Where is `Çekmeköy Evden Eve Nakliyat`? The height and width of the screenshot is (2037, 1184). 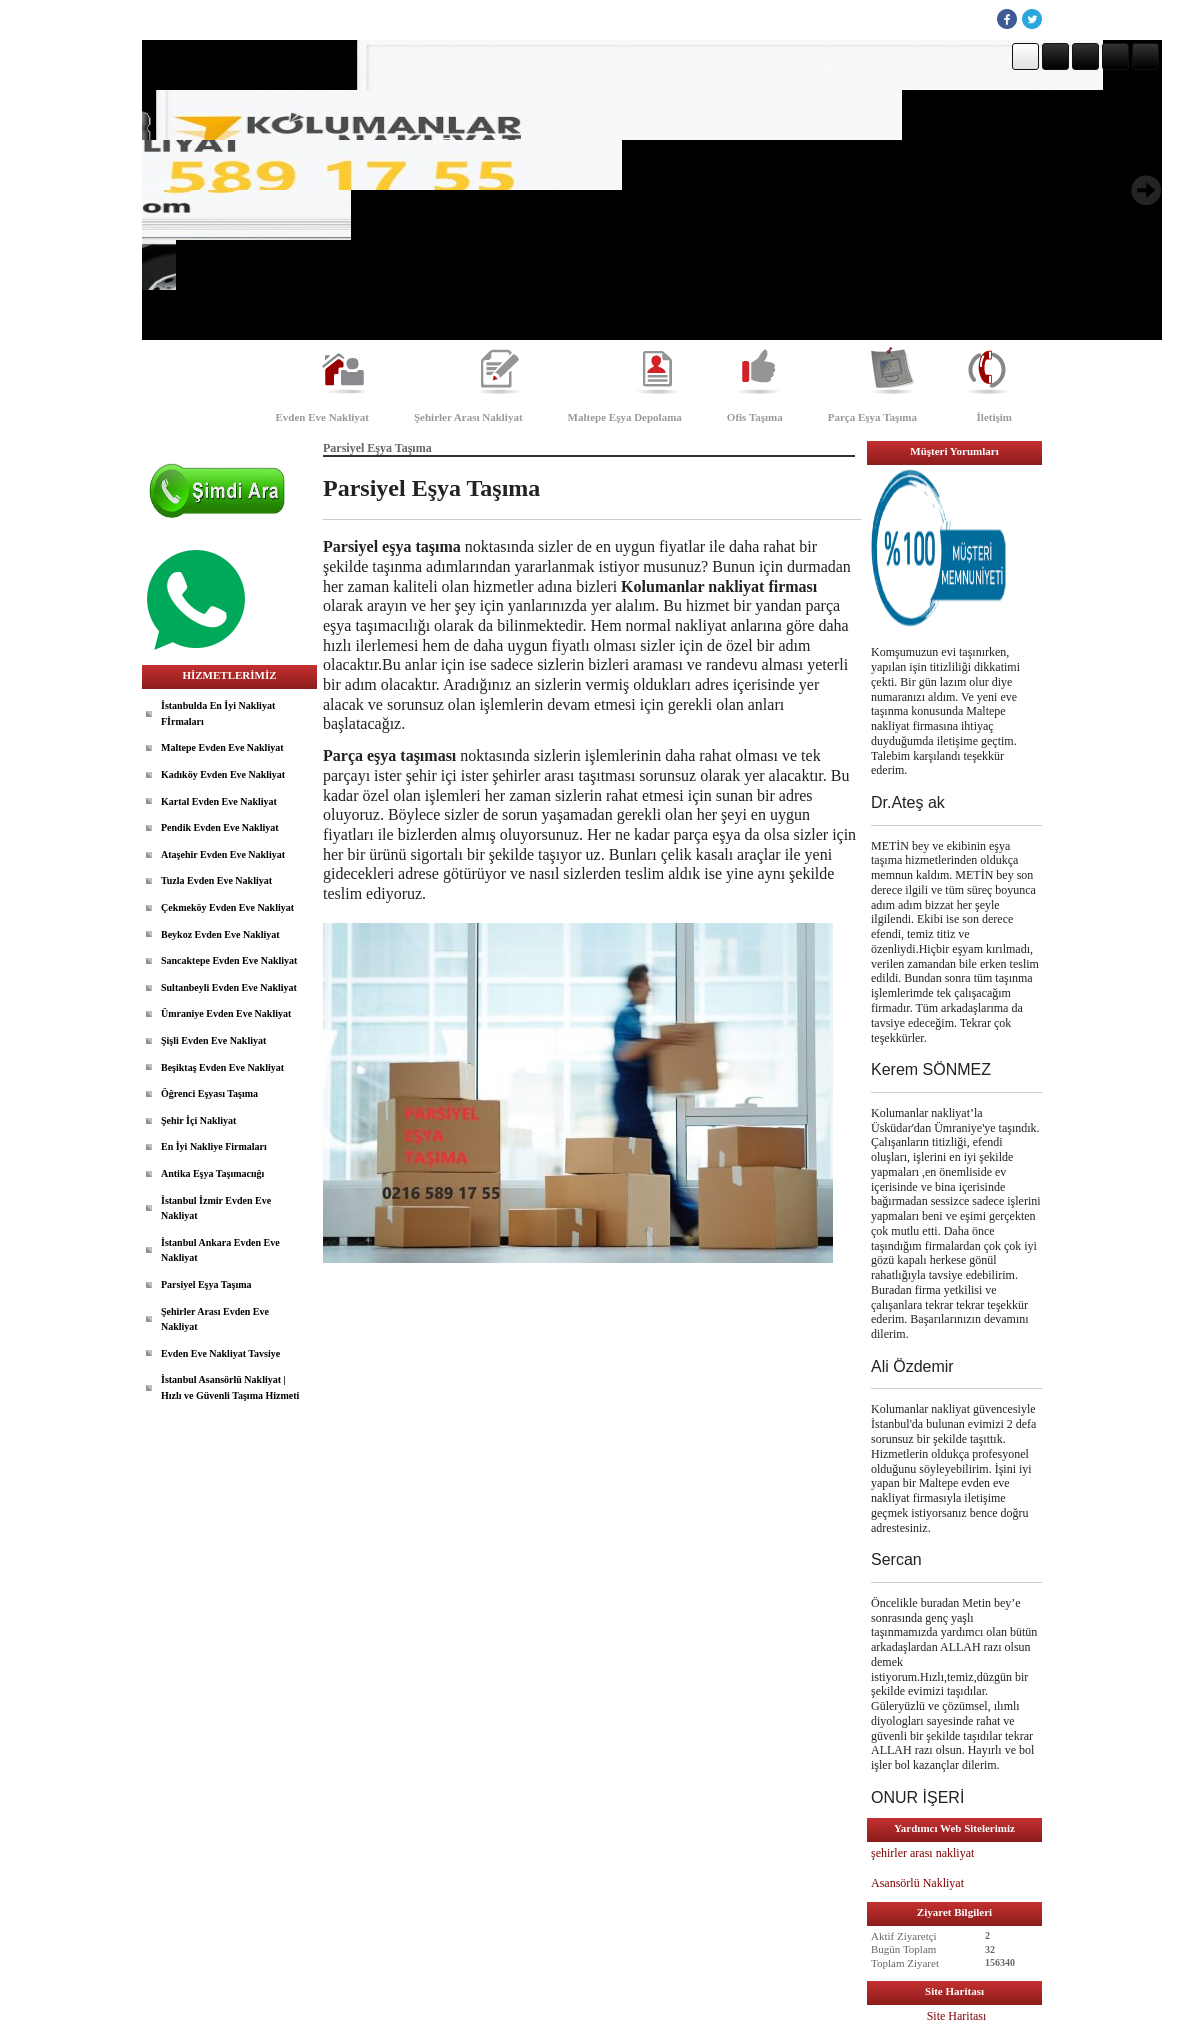 Çekmeköy Evden Eve Nakliyat is located at coordinates (227, 907).